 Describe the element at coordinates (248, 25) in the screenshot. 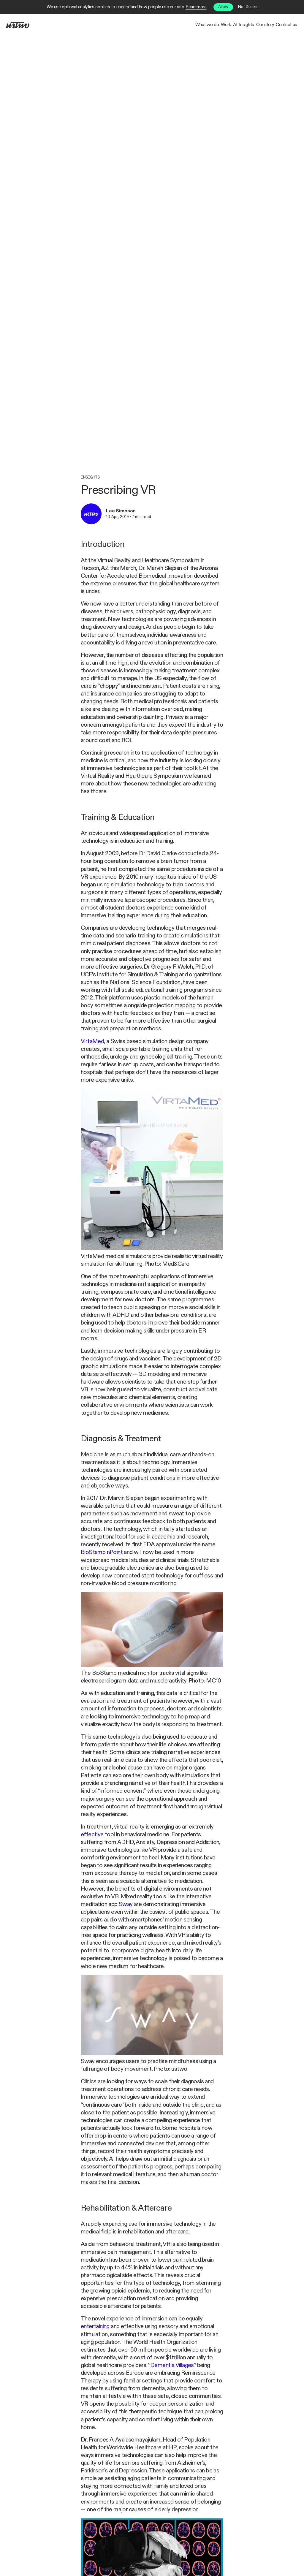

I see `Our story` at that location.